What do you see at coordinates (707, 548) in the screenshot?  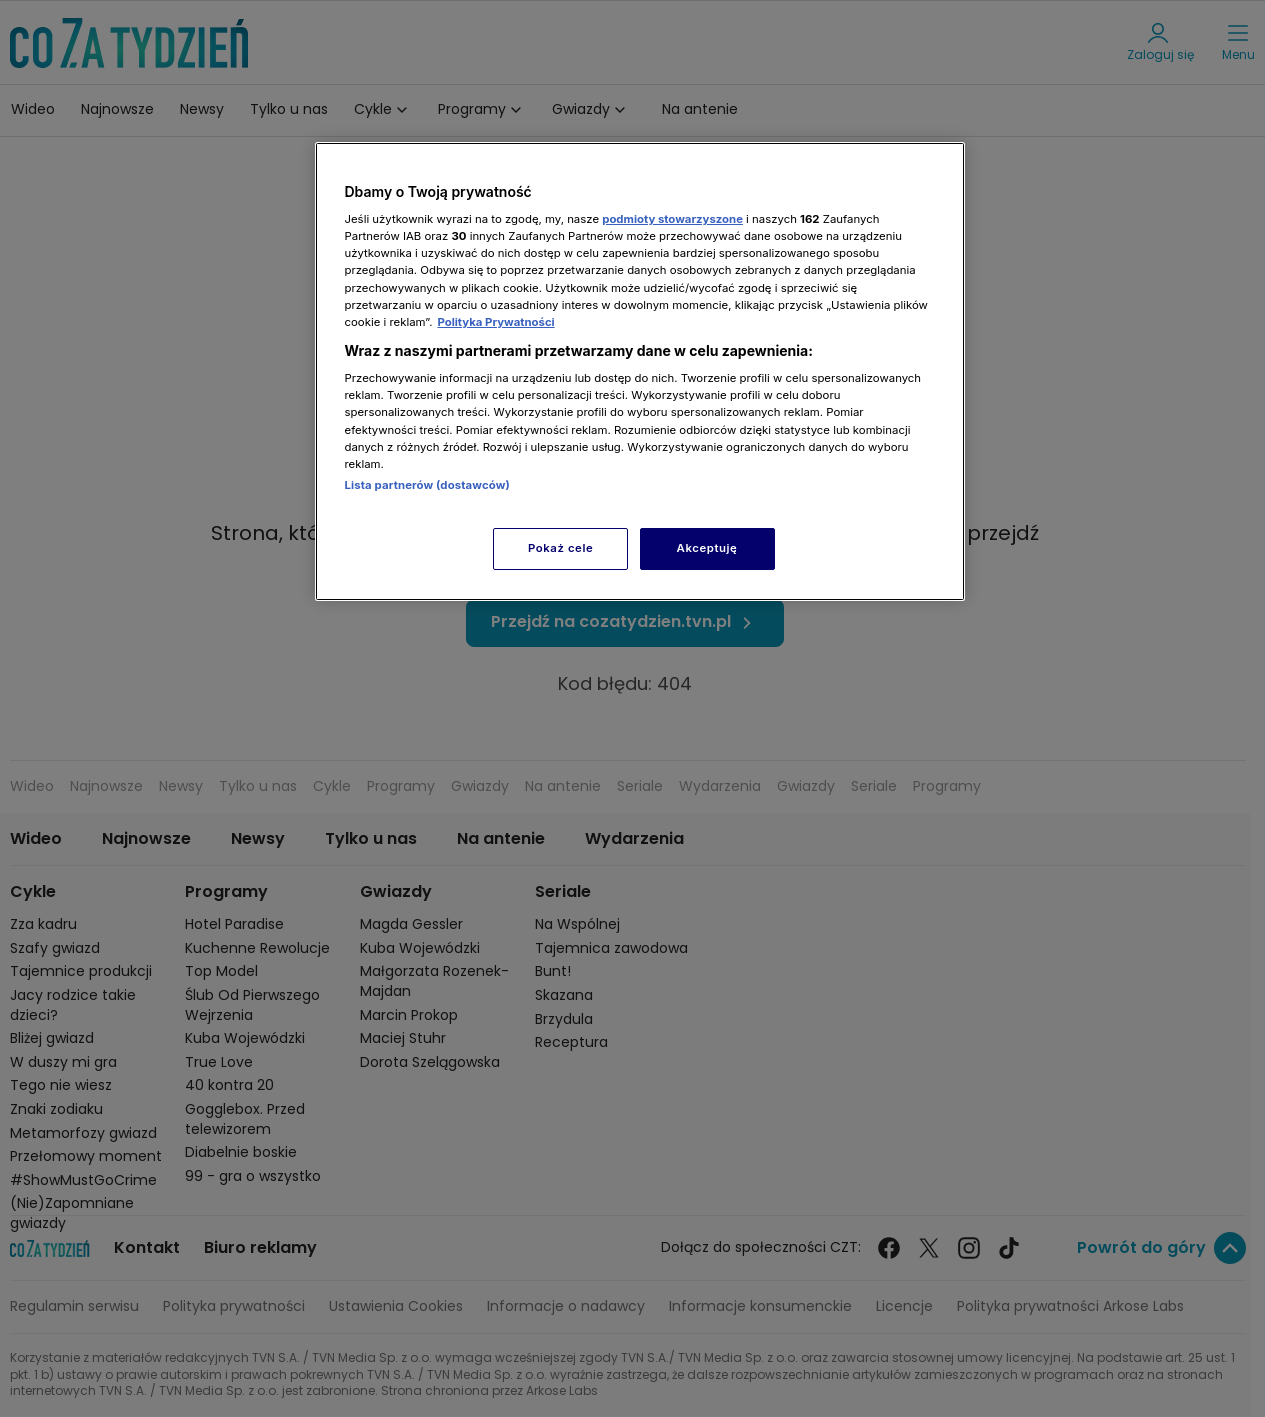 I see `Akceptuję` at bounding box center [707, 548].